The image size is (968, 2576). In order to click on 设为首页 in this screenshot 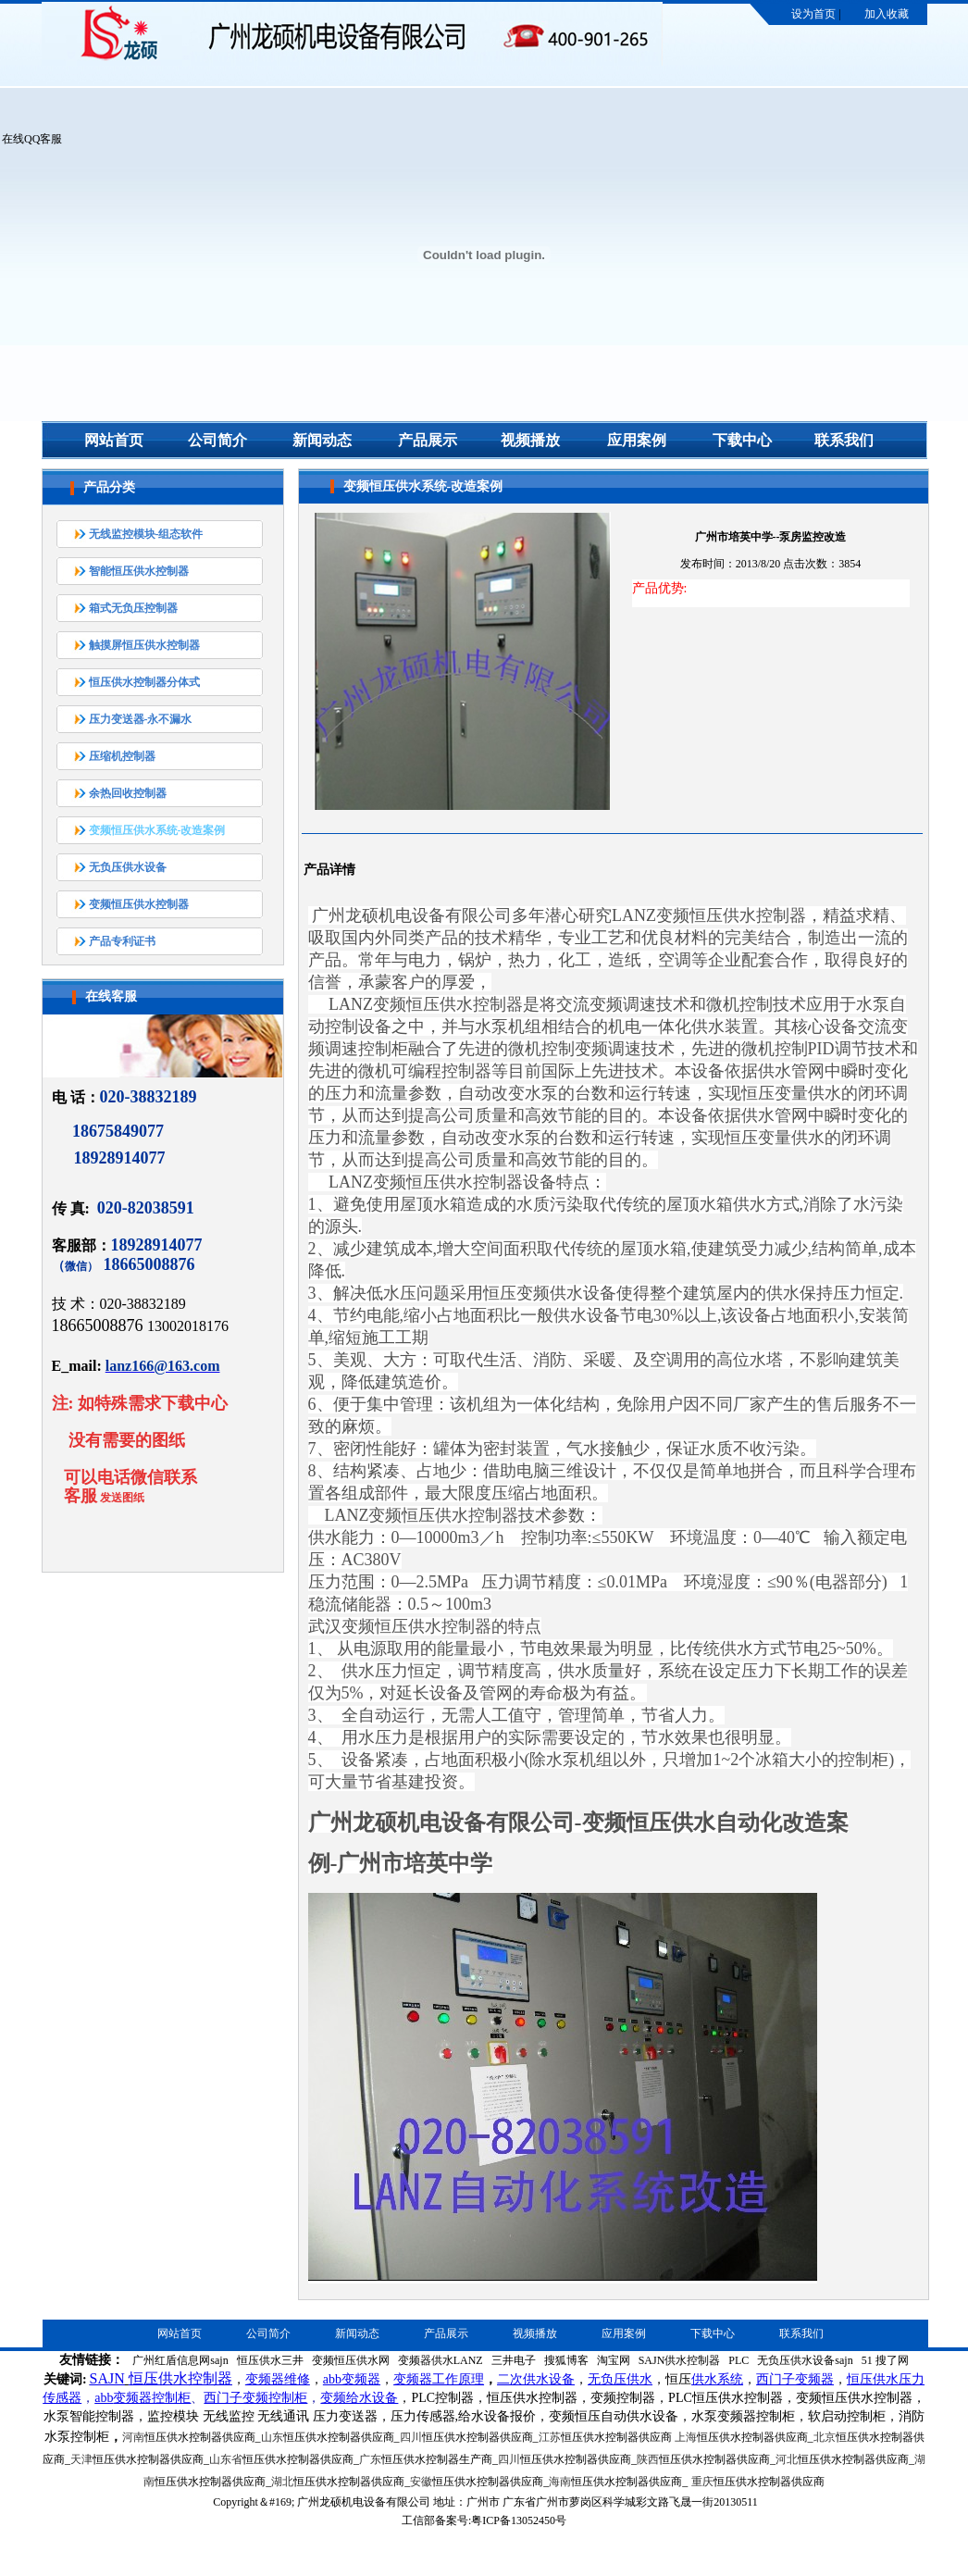, I will do `click(813, 13)`.